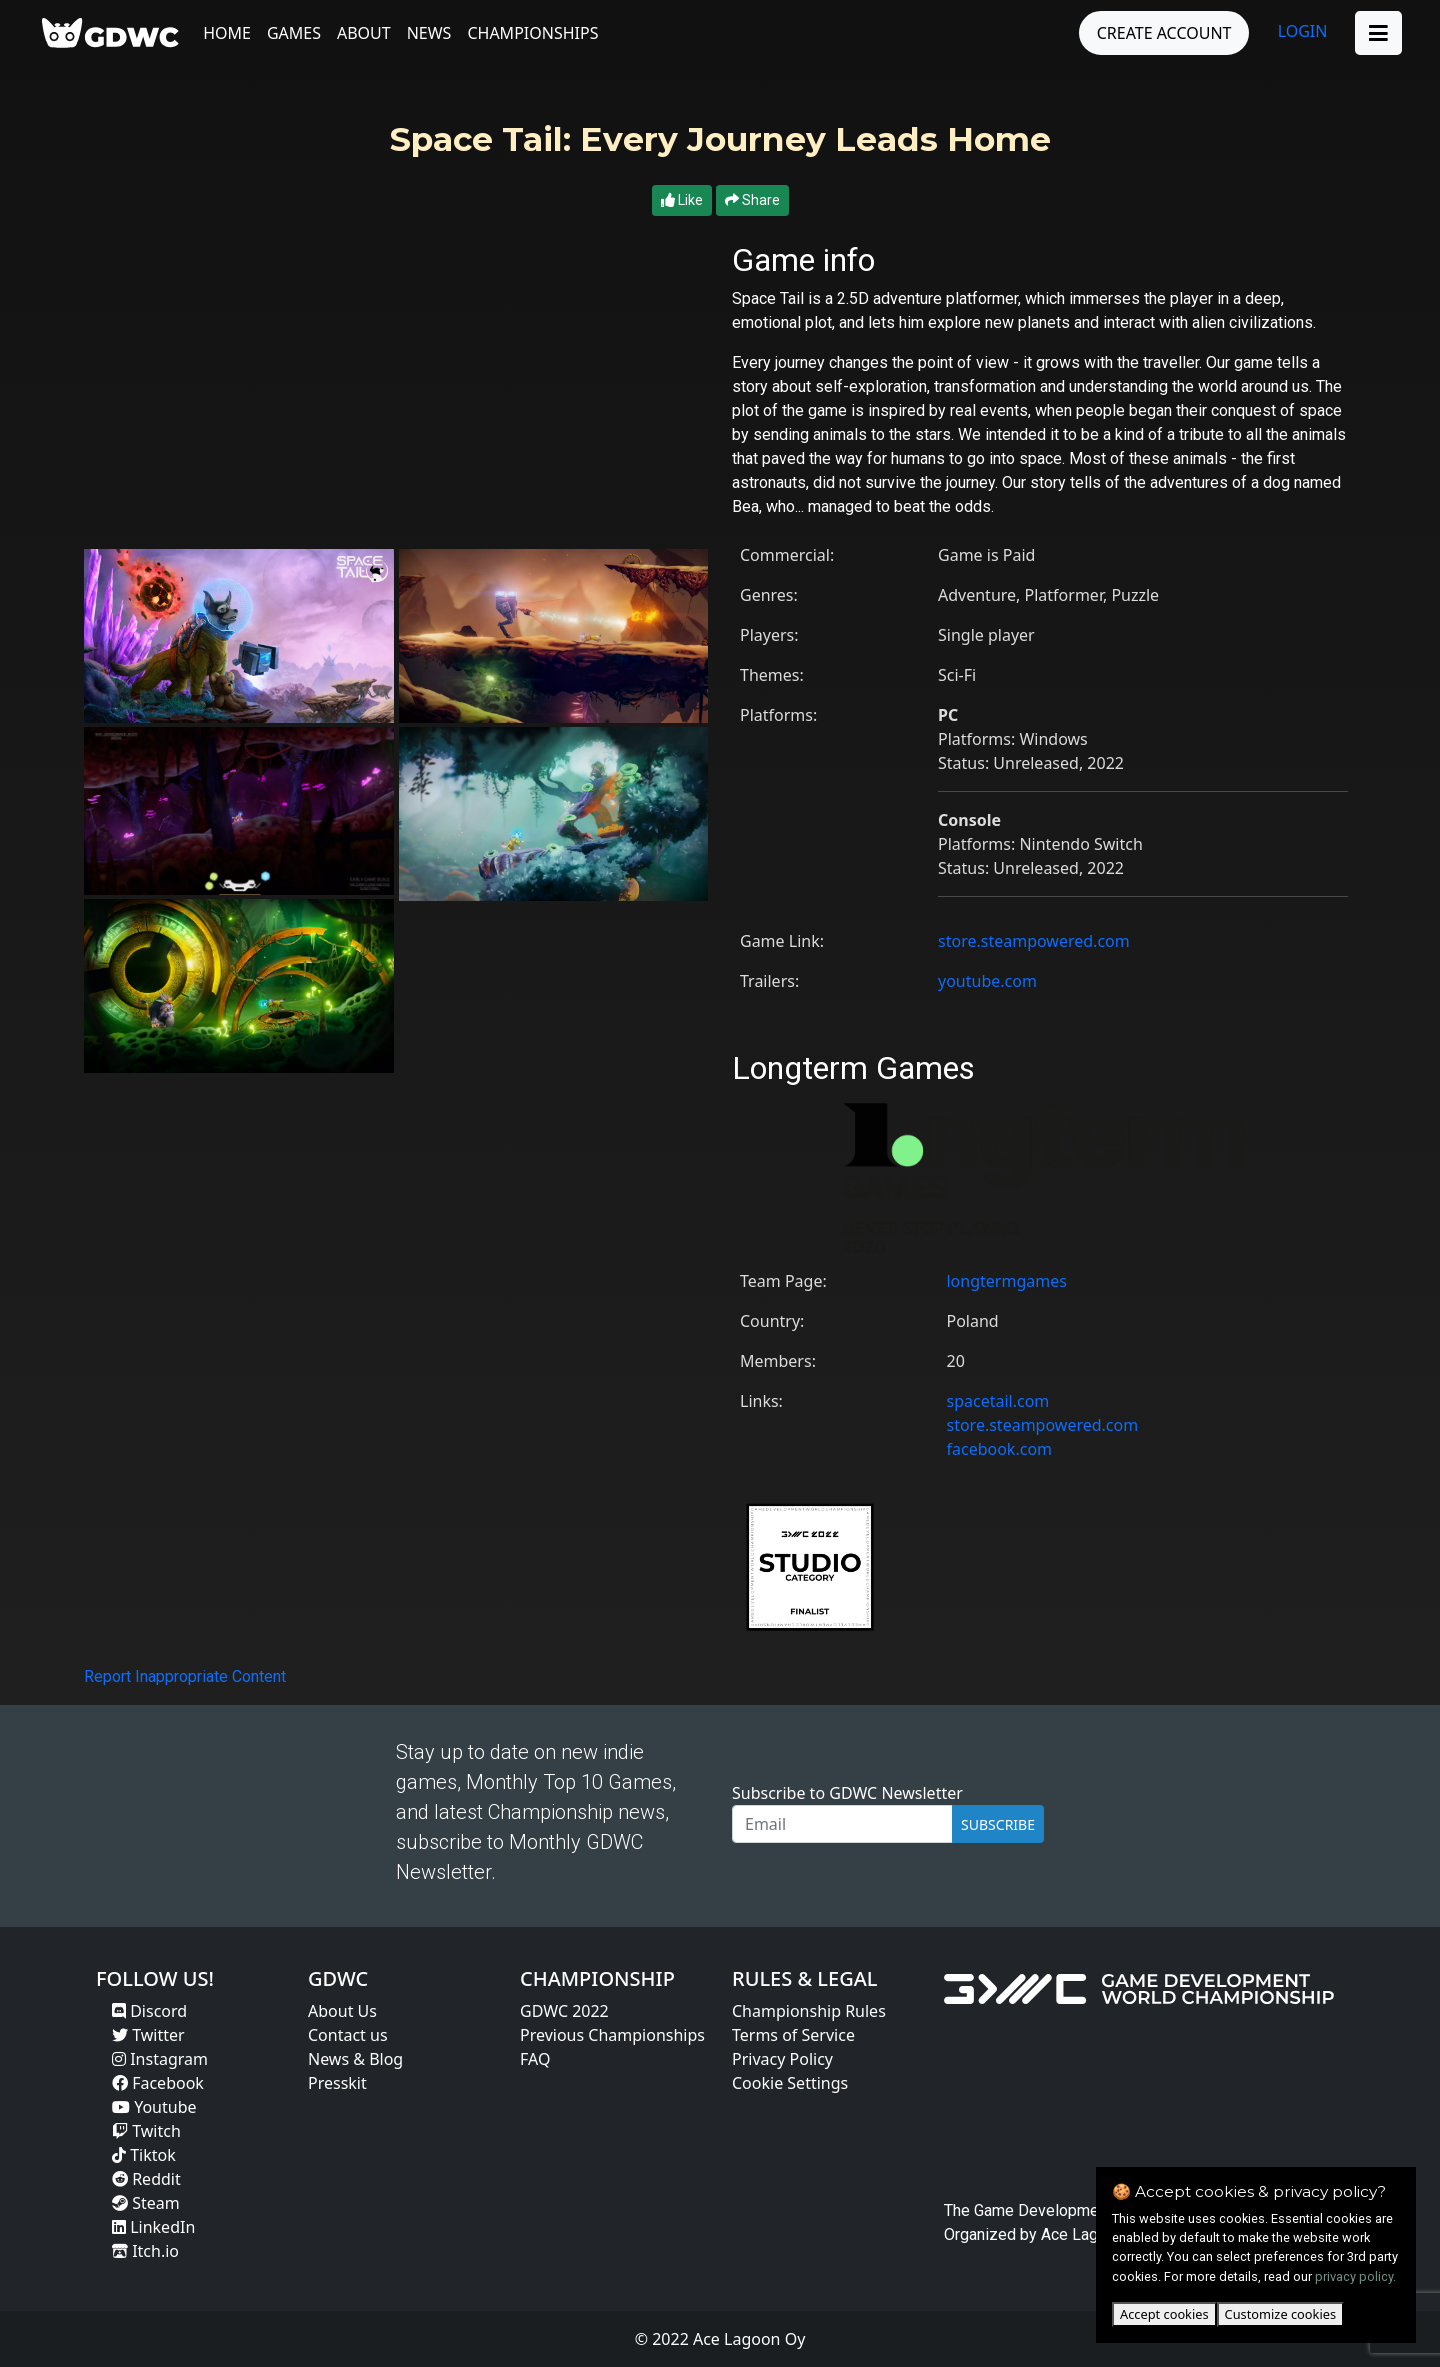 The height and width of the screenshot is (2367, 1440). I want to click on Itch.io, so click(145, 2251).